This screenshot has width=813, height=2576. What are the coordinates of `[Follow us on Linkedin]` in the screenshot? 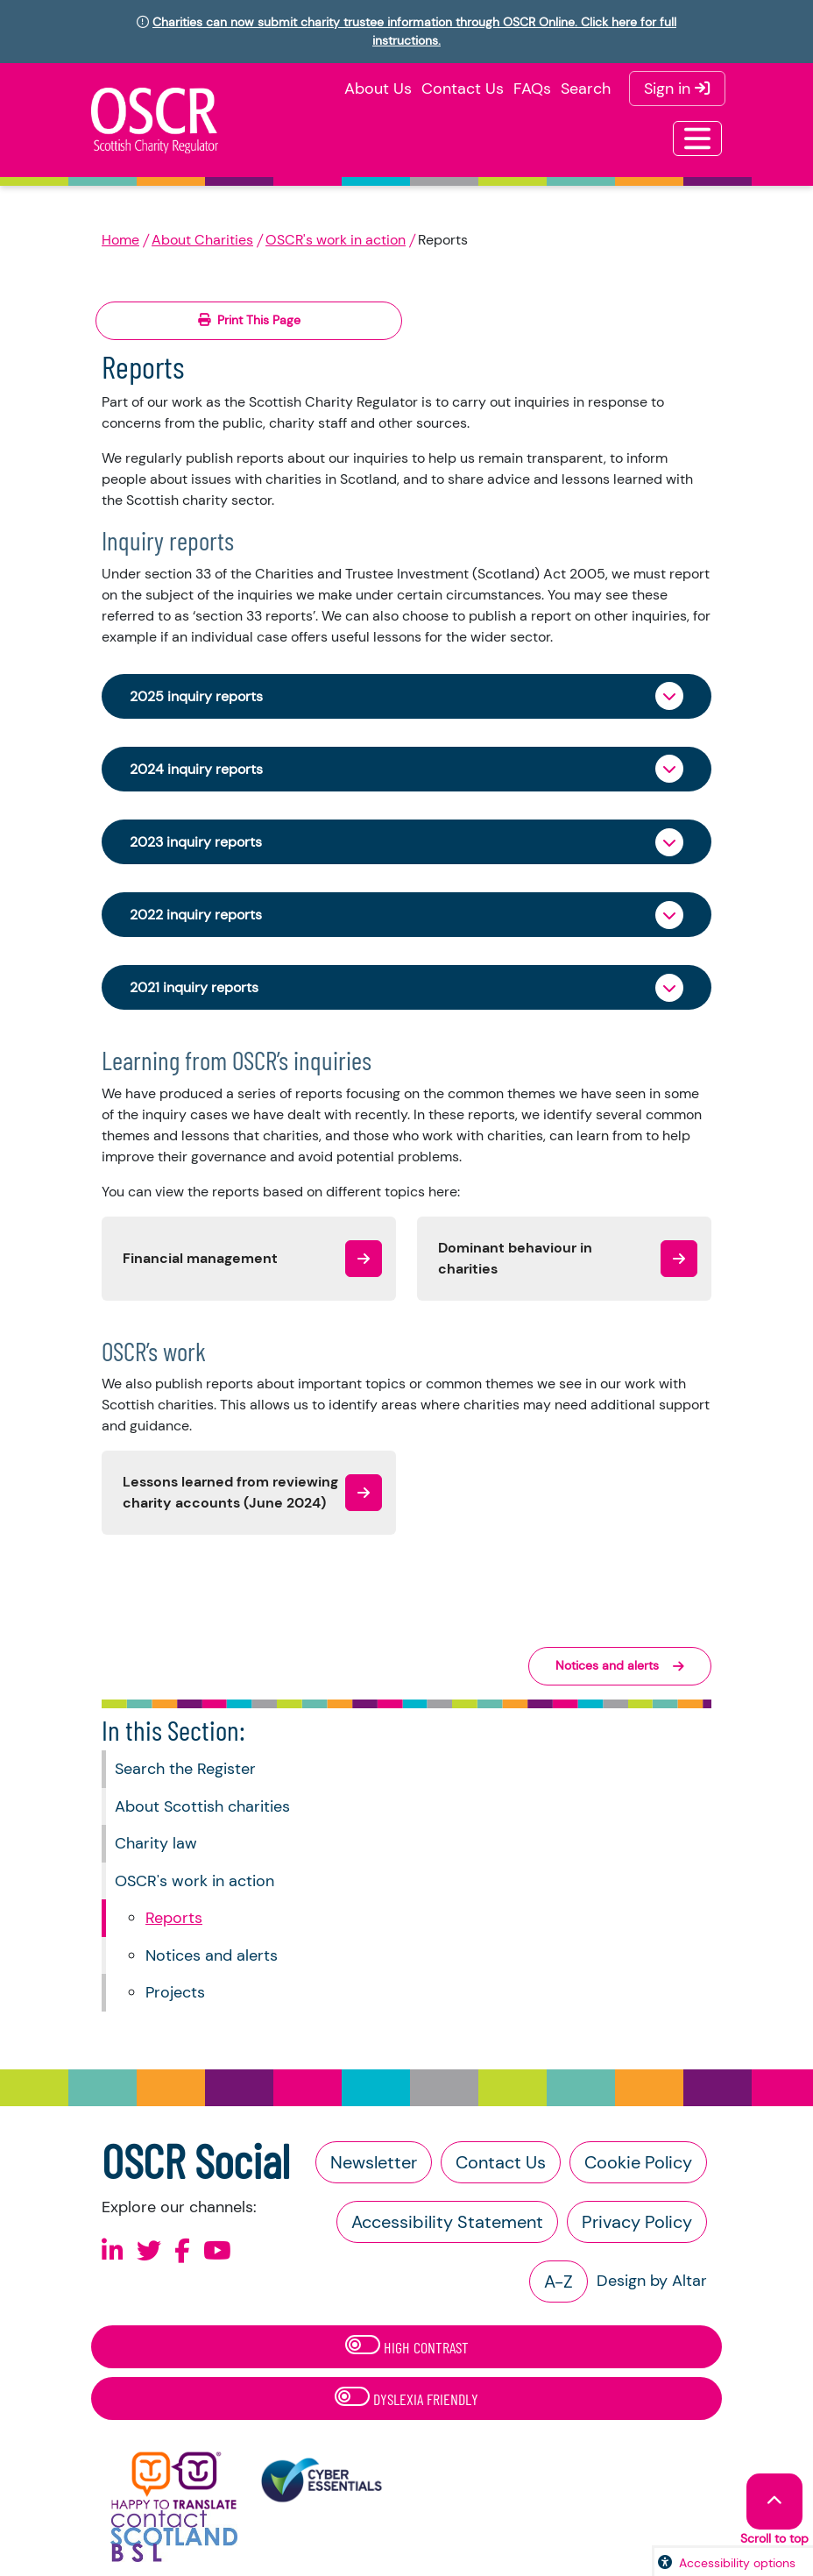 It's located at (113, 2251).